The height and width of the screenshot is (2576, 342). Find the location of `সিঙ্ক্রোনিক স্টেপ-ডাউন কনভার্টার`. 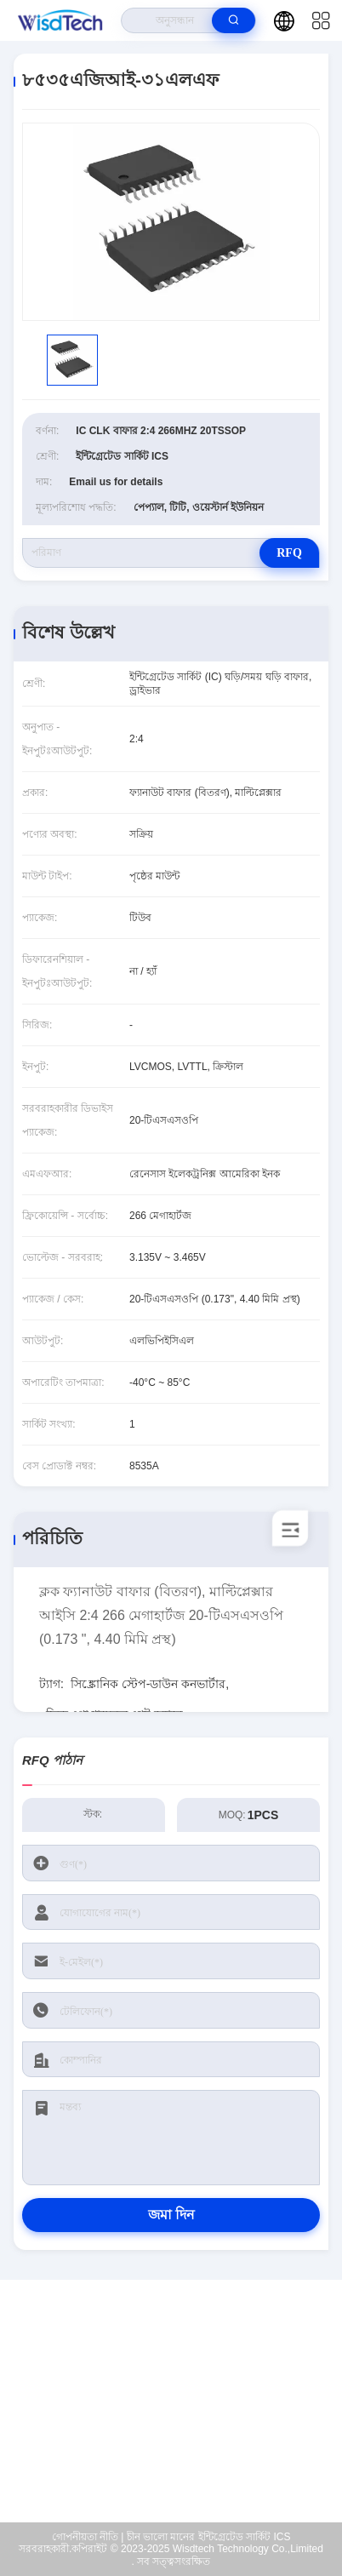

সিঙ্ক্রোনিক স্টেপ-ডাউন কনভার্টার is located at coordinates (148, 1684).